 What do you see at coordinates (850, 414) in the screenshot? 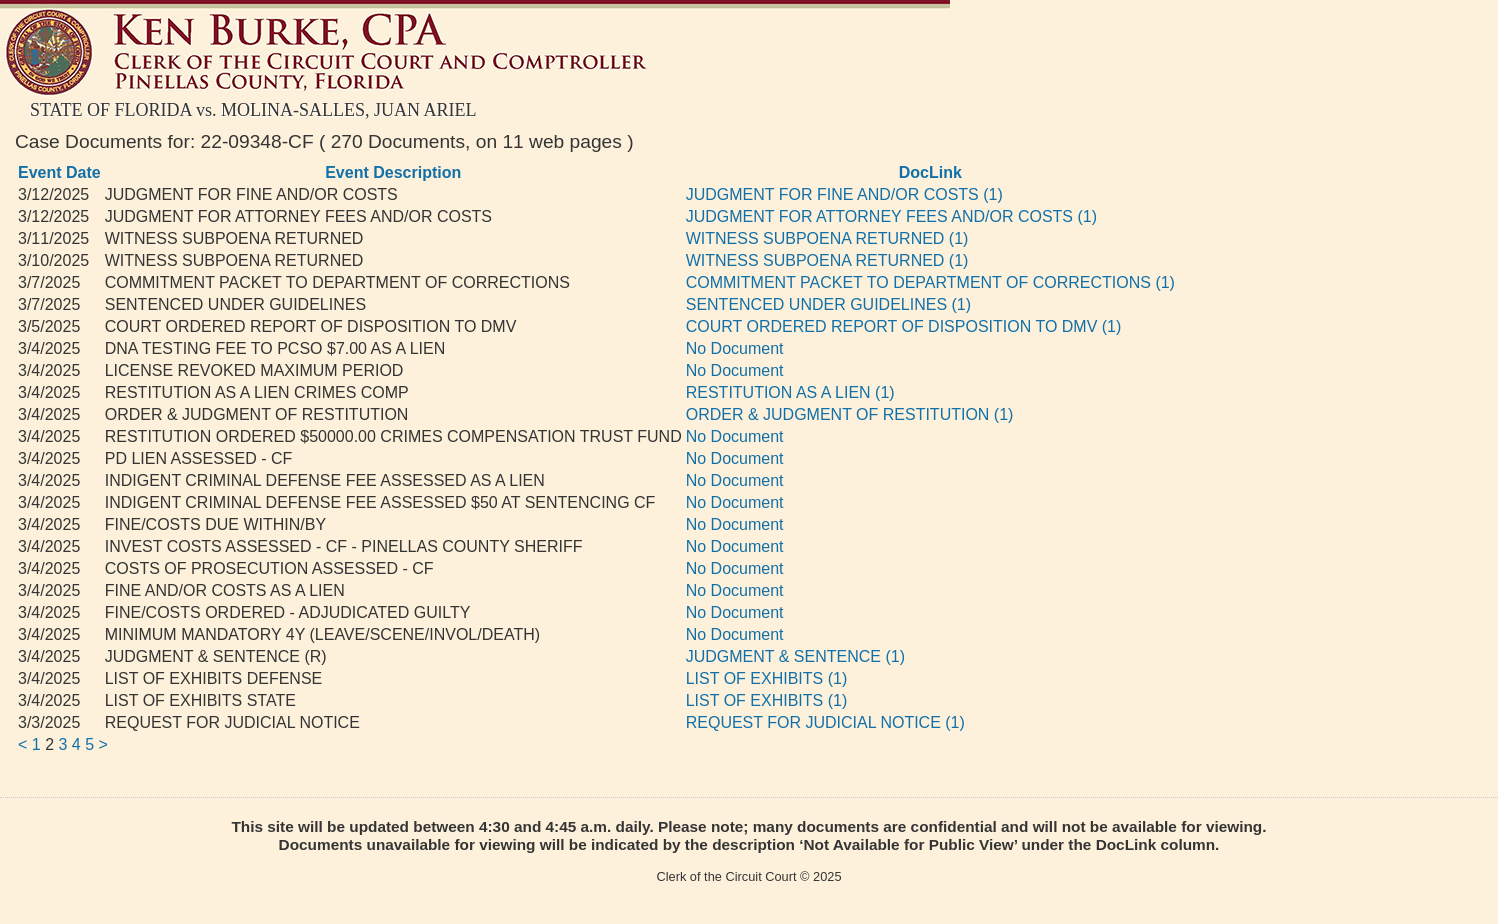
I see `ORDER & JUDGMENT OF RESTITUTION (1)` at bounding box center [850, 414].